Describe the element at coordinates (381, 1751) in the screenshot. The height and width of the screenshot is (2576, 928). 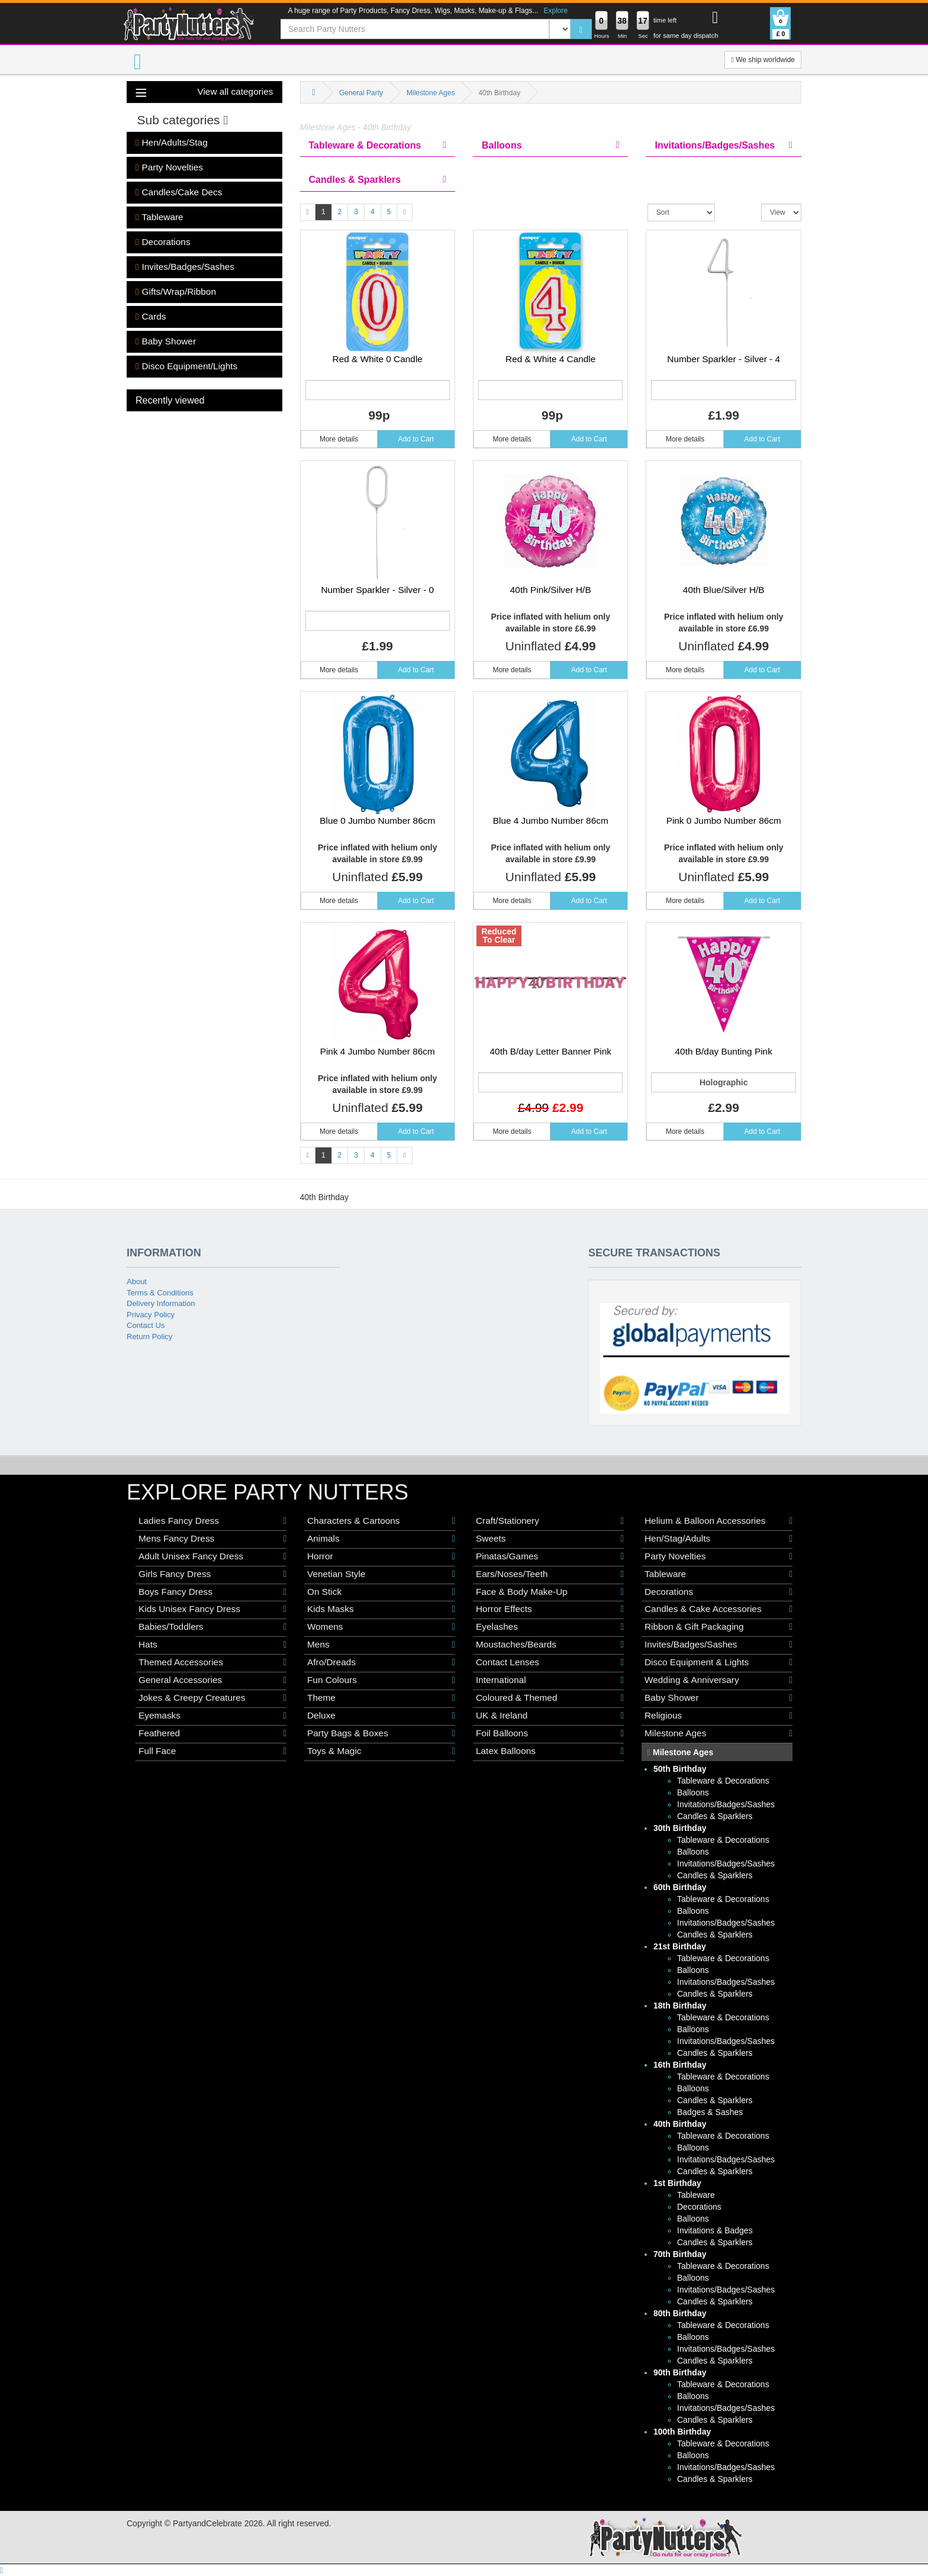
I see `Toys & Magic` at that location.